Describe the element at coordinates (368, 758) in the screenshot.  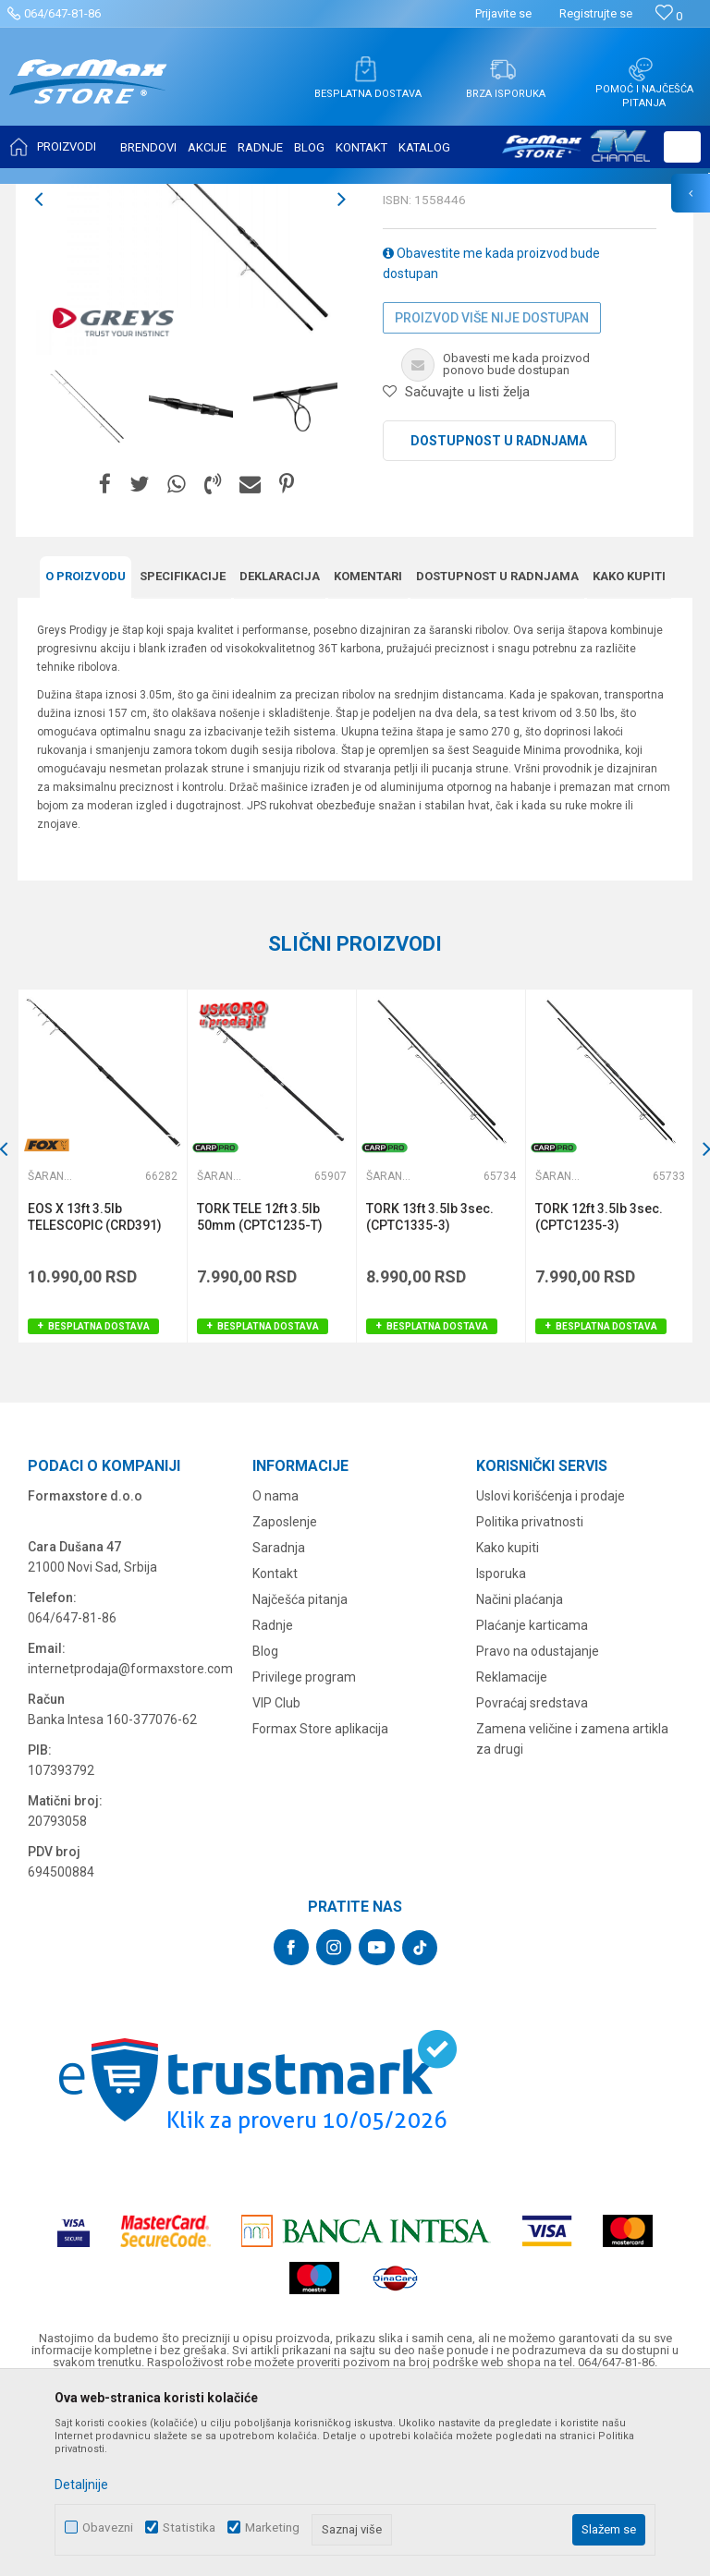
I see `Komentari` at that location.